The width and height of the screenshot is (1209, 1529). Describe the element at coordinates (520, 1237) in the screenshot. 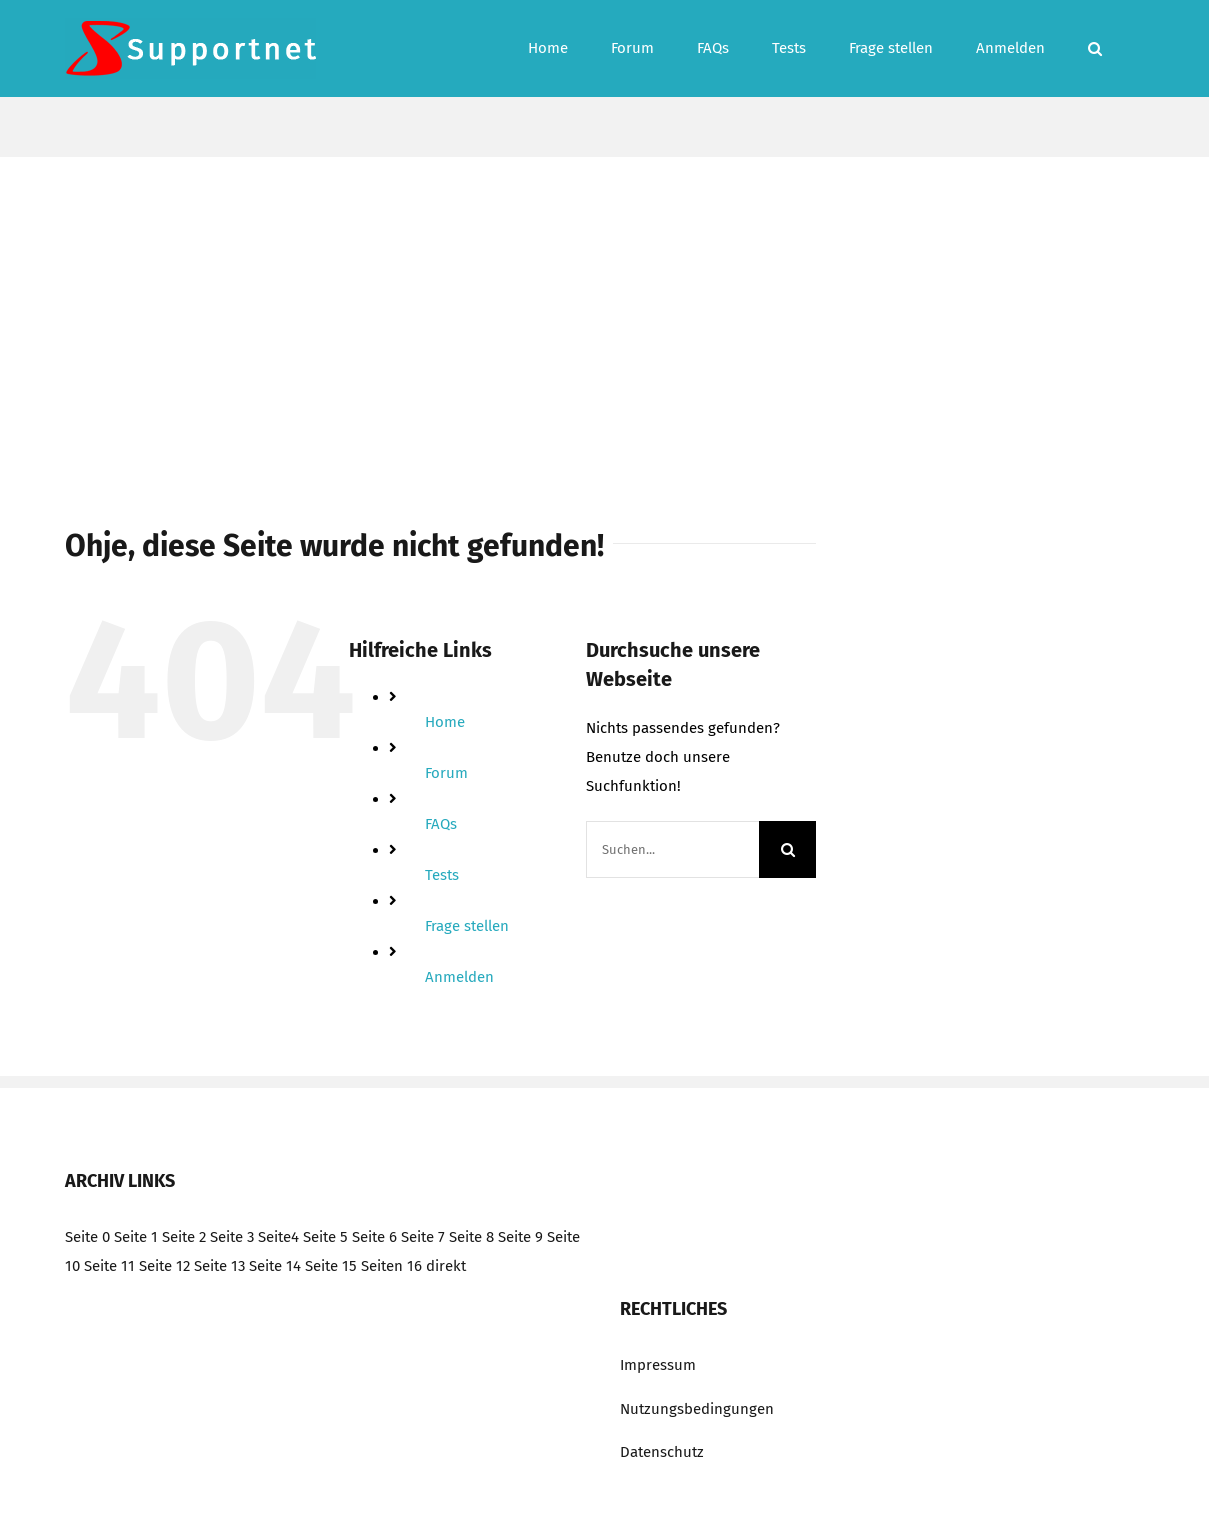

I see `Seite 9` at that location.